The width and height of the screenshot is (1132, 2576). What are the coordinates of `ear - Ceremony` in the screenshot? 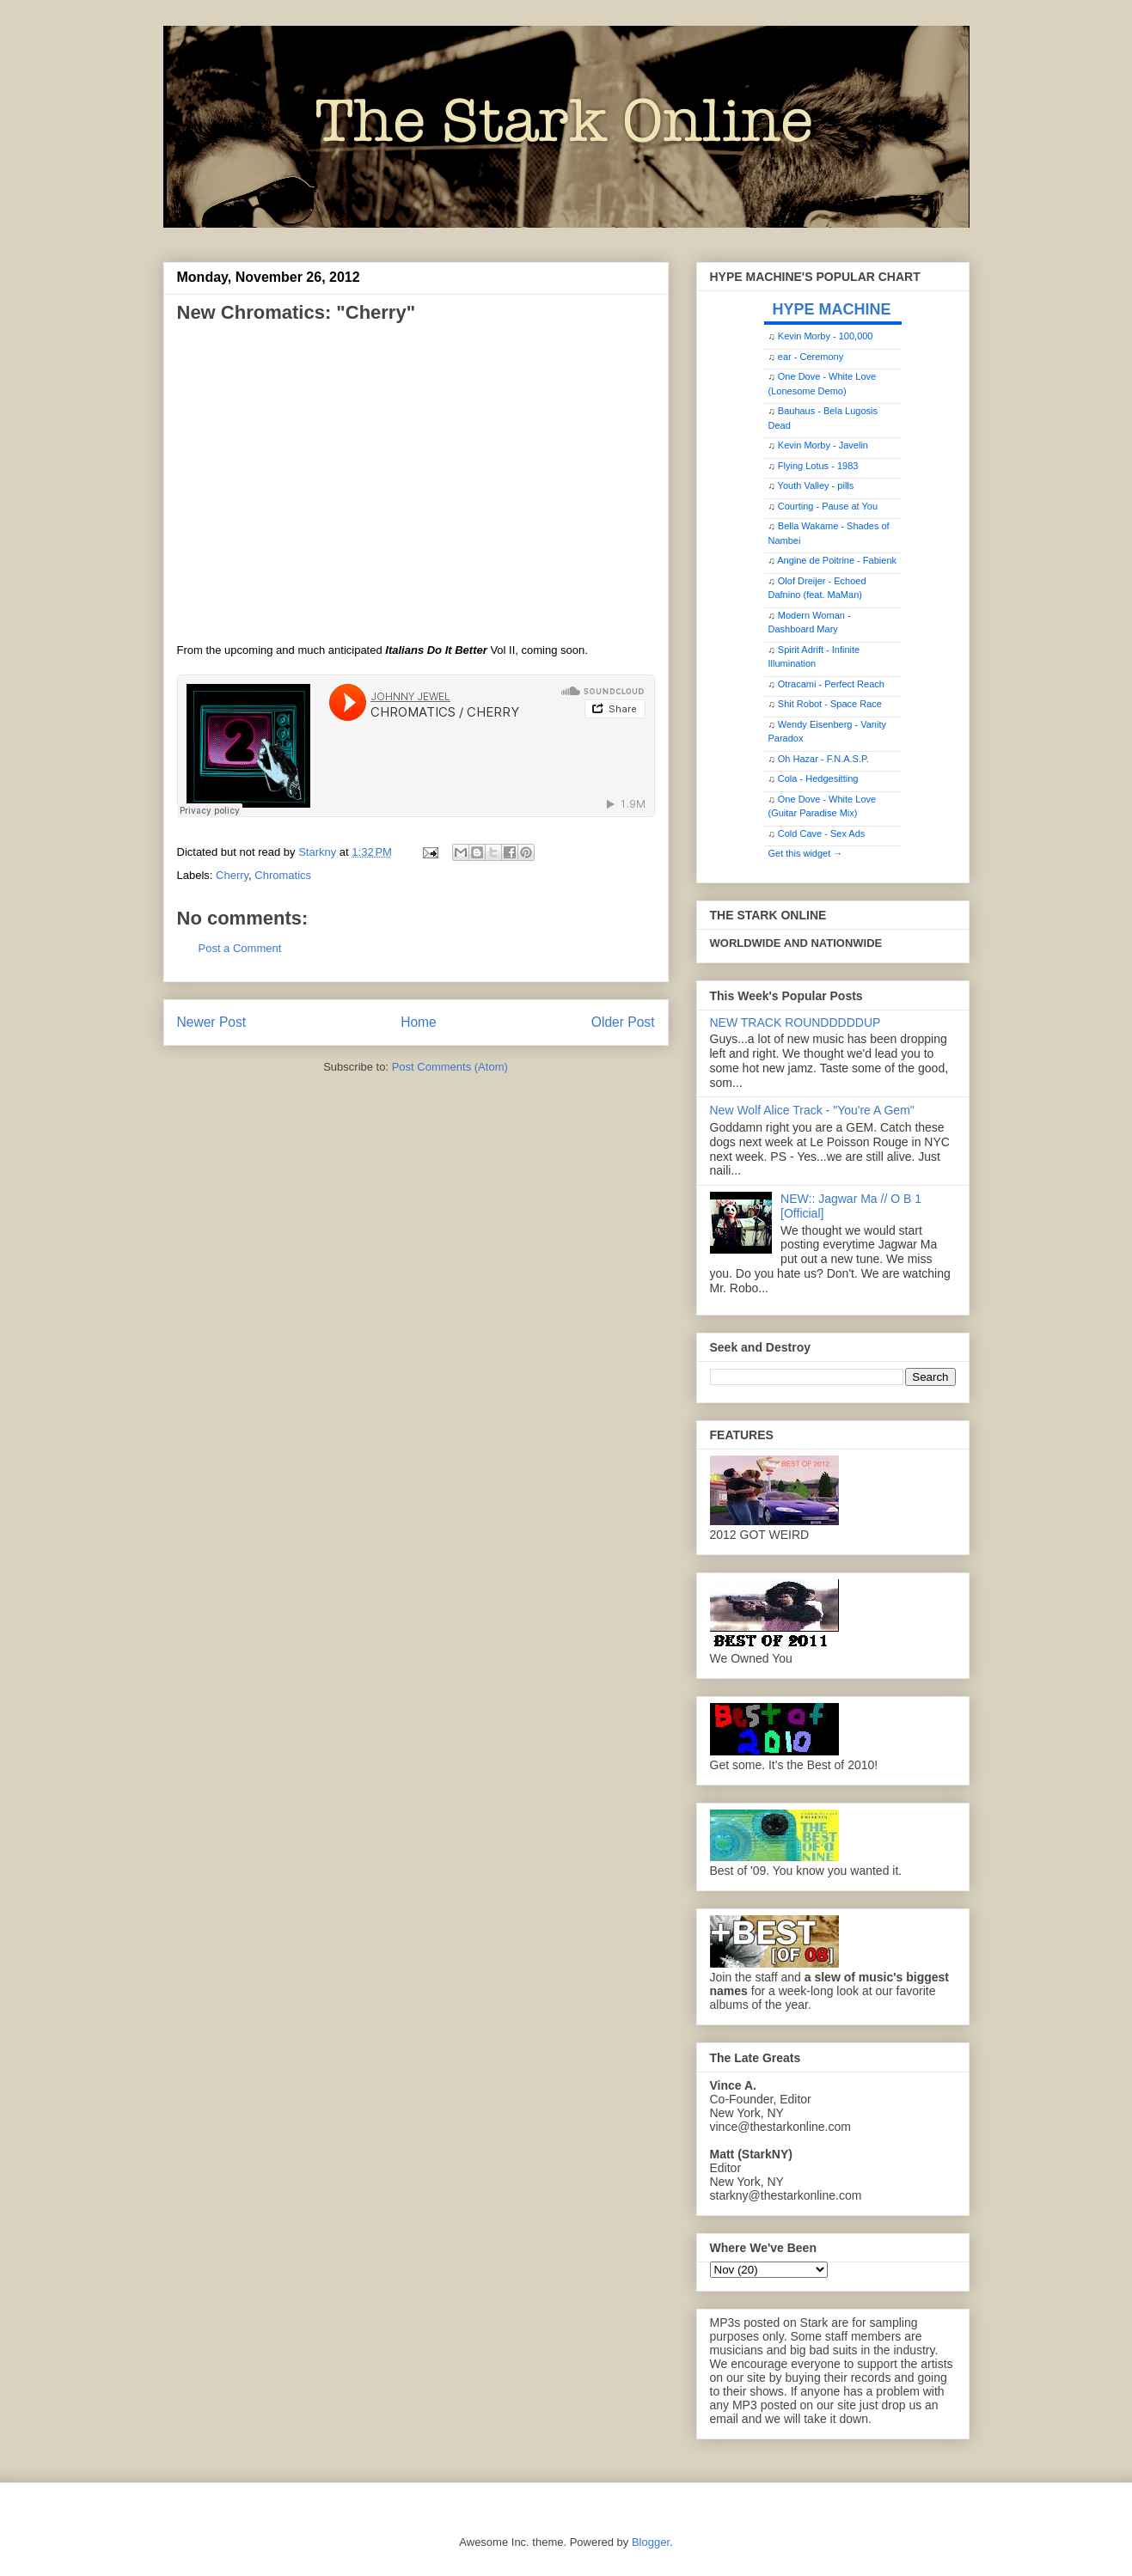 It's located at (810, 356).